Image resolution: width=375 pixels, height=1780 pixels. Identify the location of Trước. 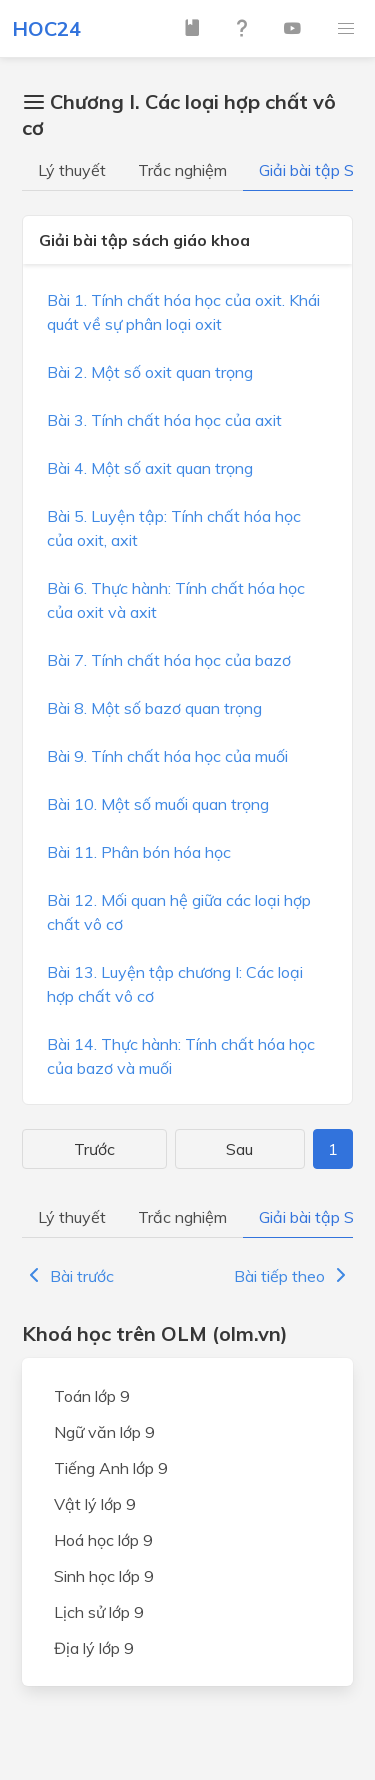
(94, 1149).